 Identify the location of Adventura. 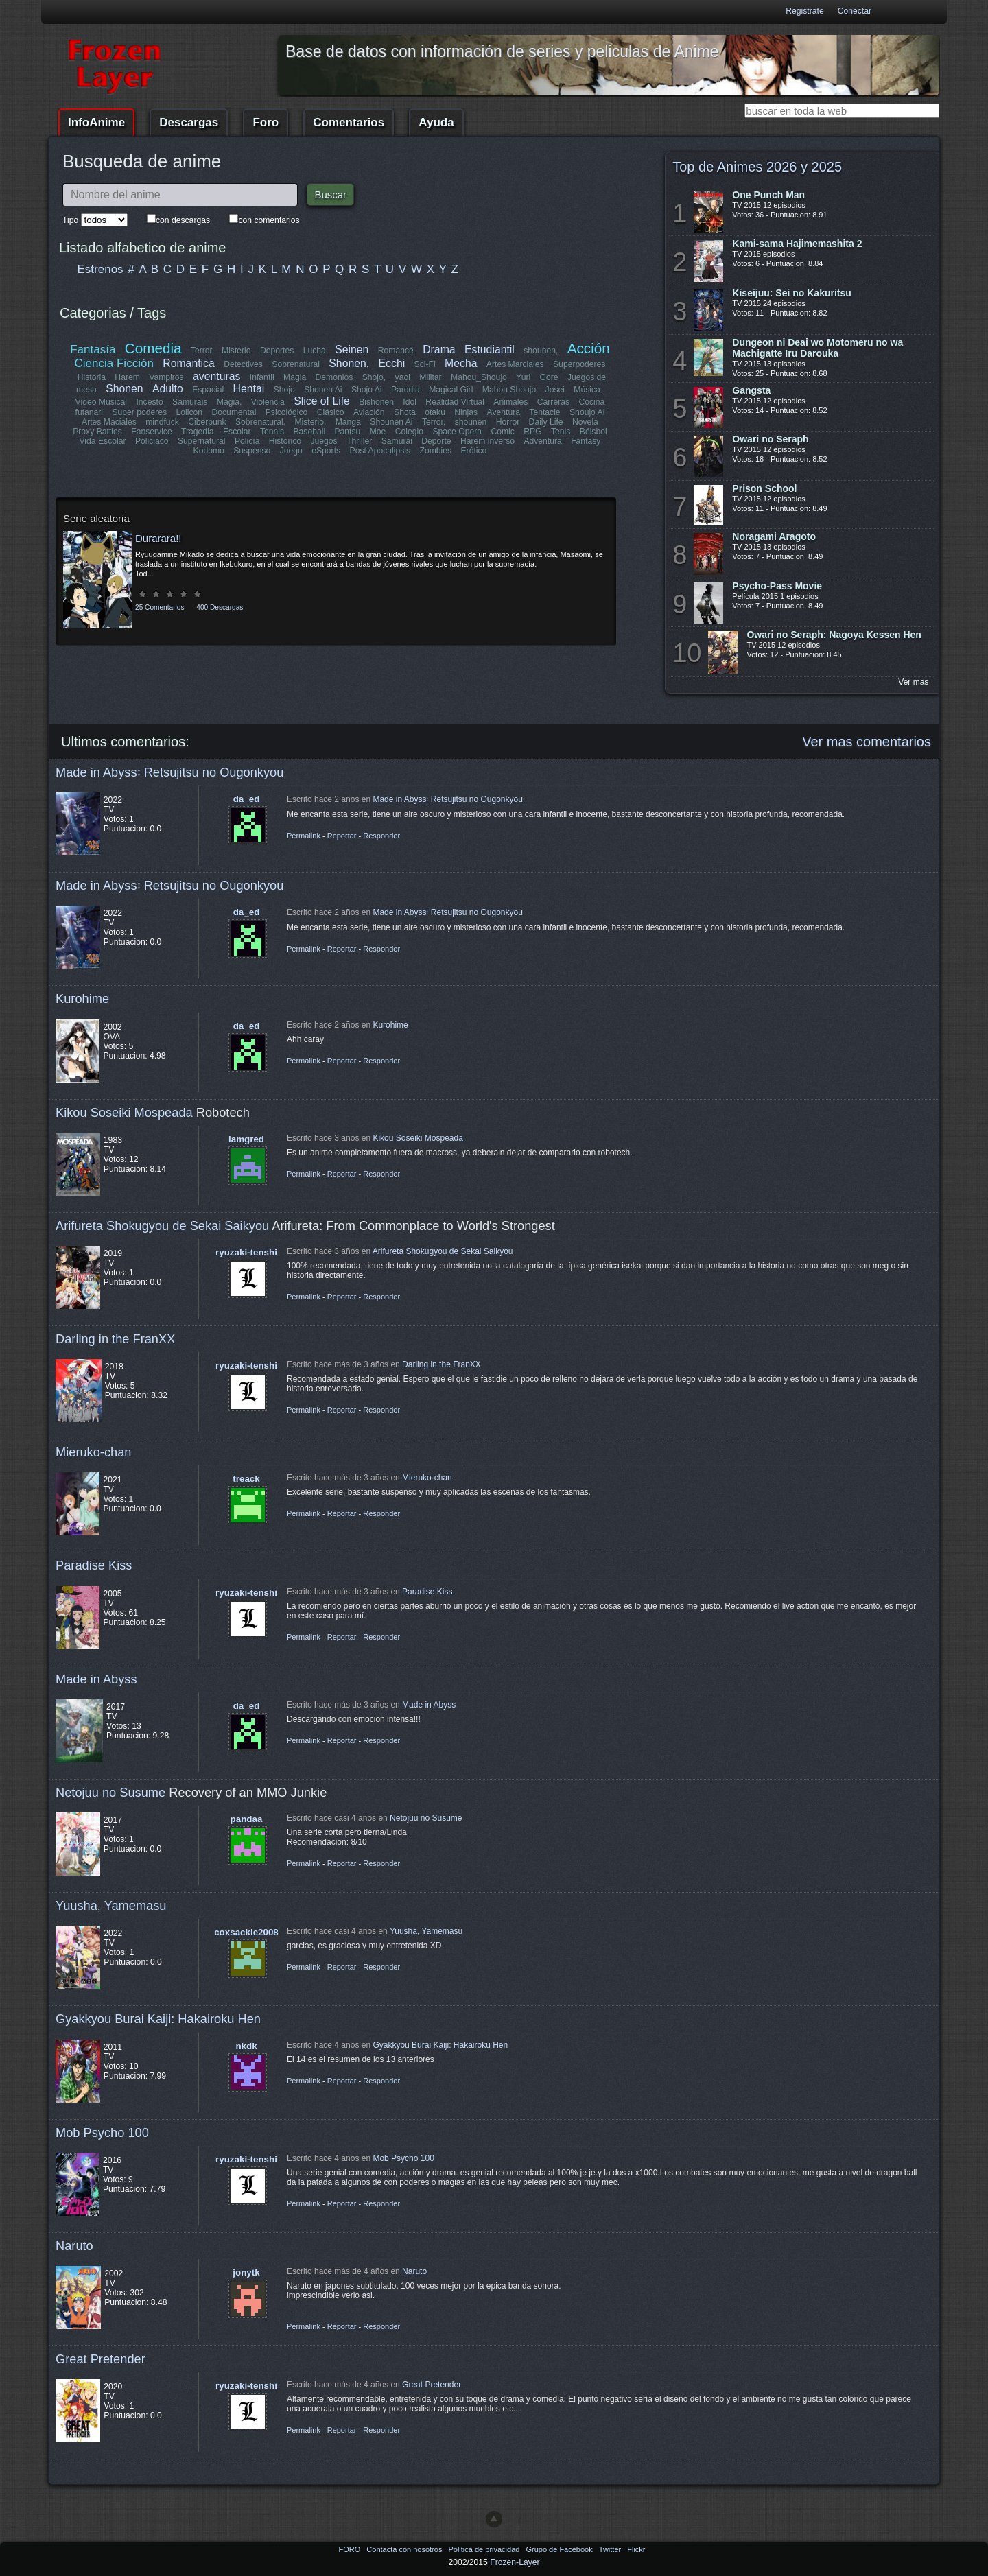
(542, 441).